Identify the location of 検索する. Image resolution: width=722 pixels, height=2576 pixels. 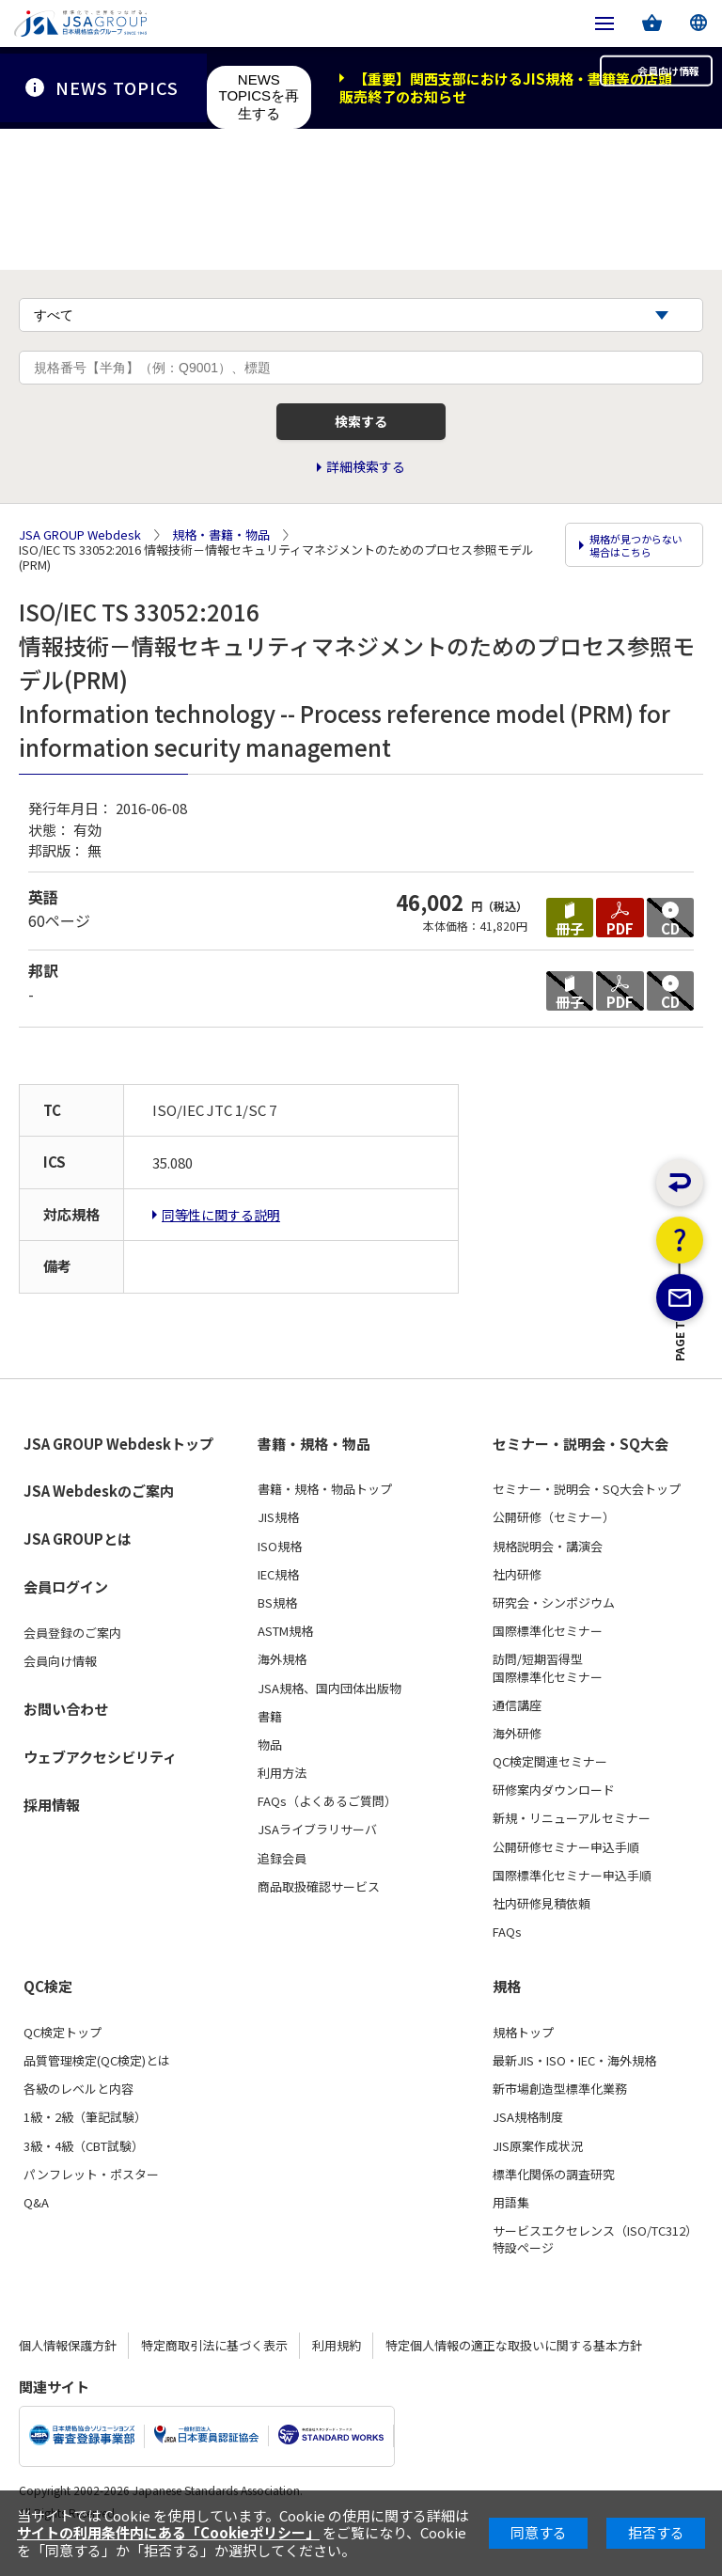
(361, 449).